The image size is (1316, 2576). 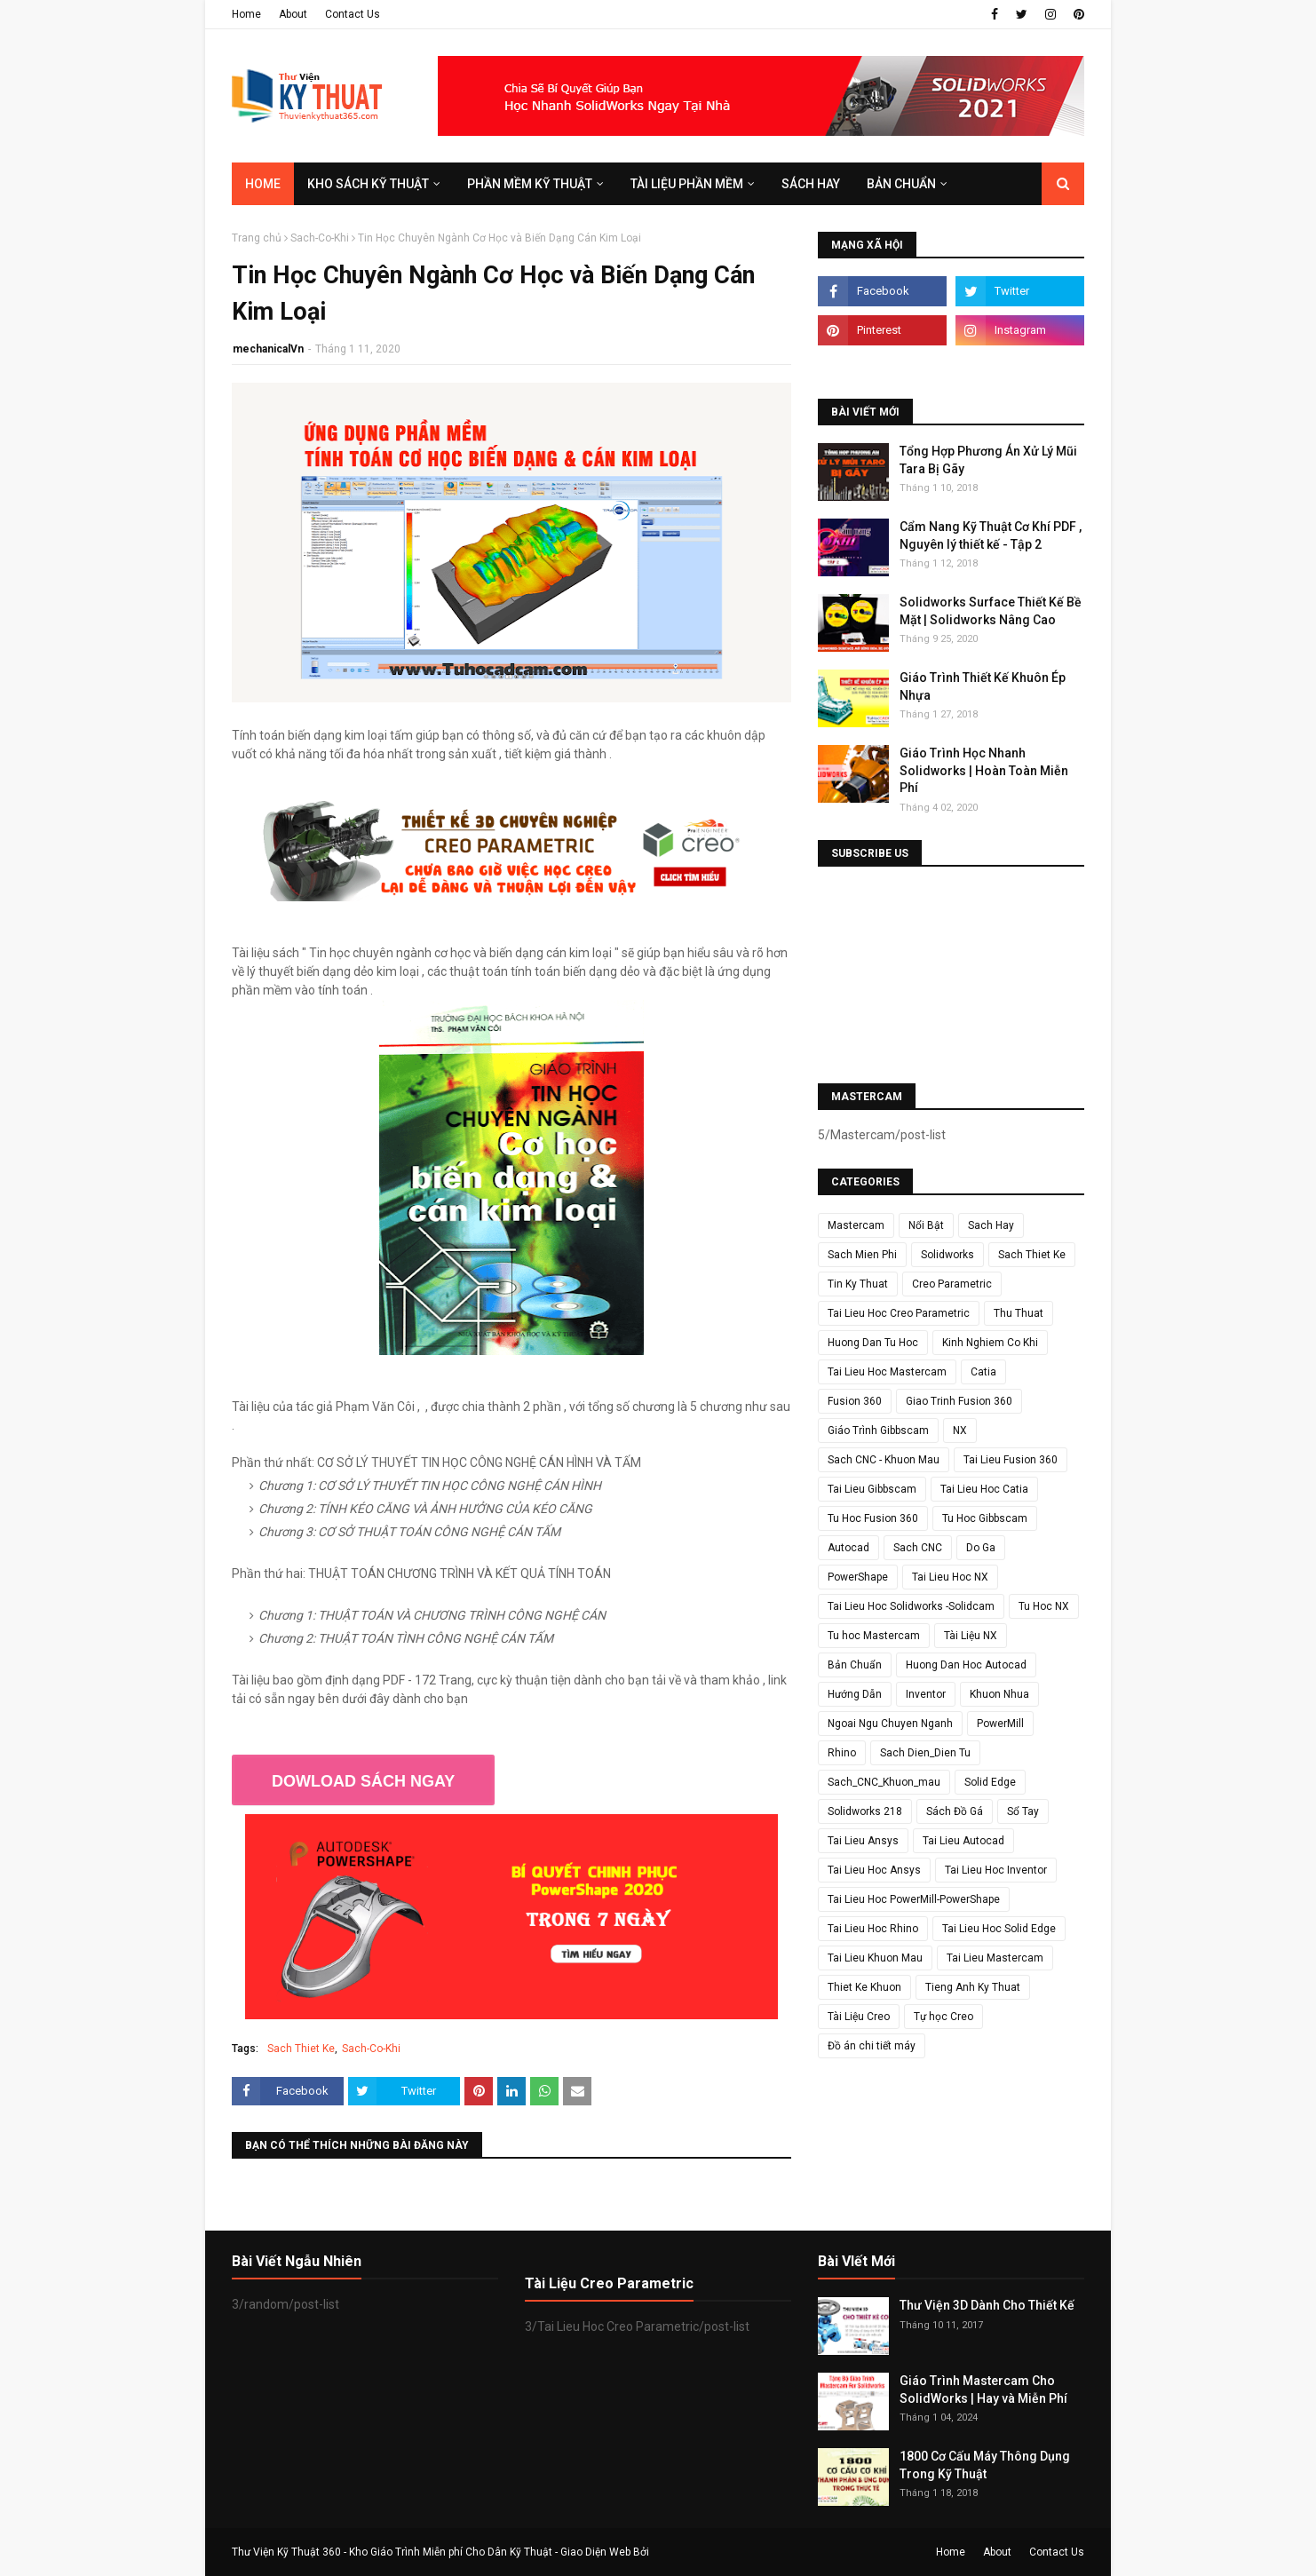 What do you see at coordinates (988, 460) in the screenshot?
I see `Tổng Hợp Phương Án Xử Lý Mũi Tara Bị Gãy` at bounding box center [988, 460].